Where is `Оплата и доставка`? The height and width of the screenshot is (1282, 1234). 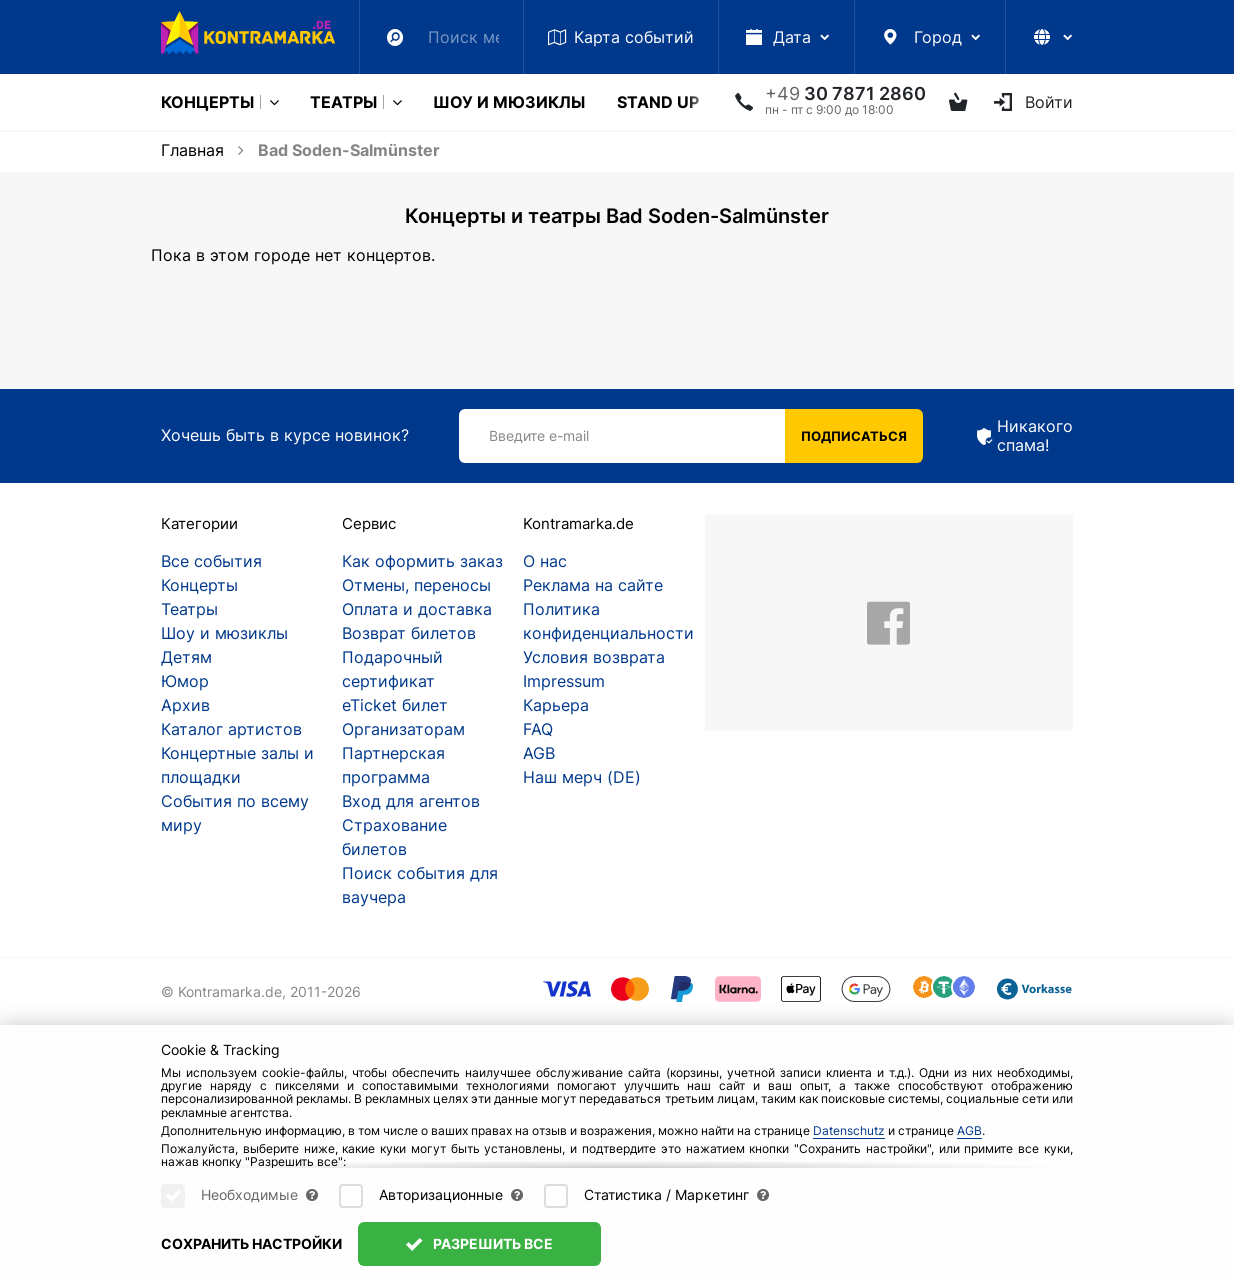 Оплата и доставка is located at coordinates (417, 609).